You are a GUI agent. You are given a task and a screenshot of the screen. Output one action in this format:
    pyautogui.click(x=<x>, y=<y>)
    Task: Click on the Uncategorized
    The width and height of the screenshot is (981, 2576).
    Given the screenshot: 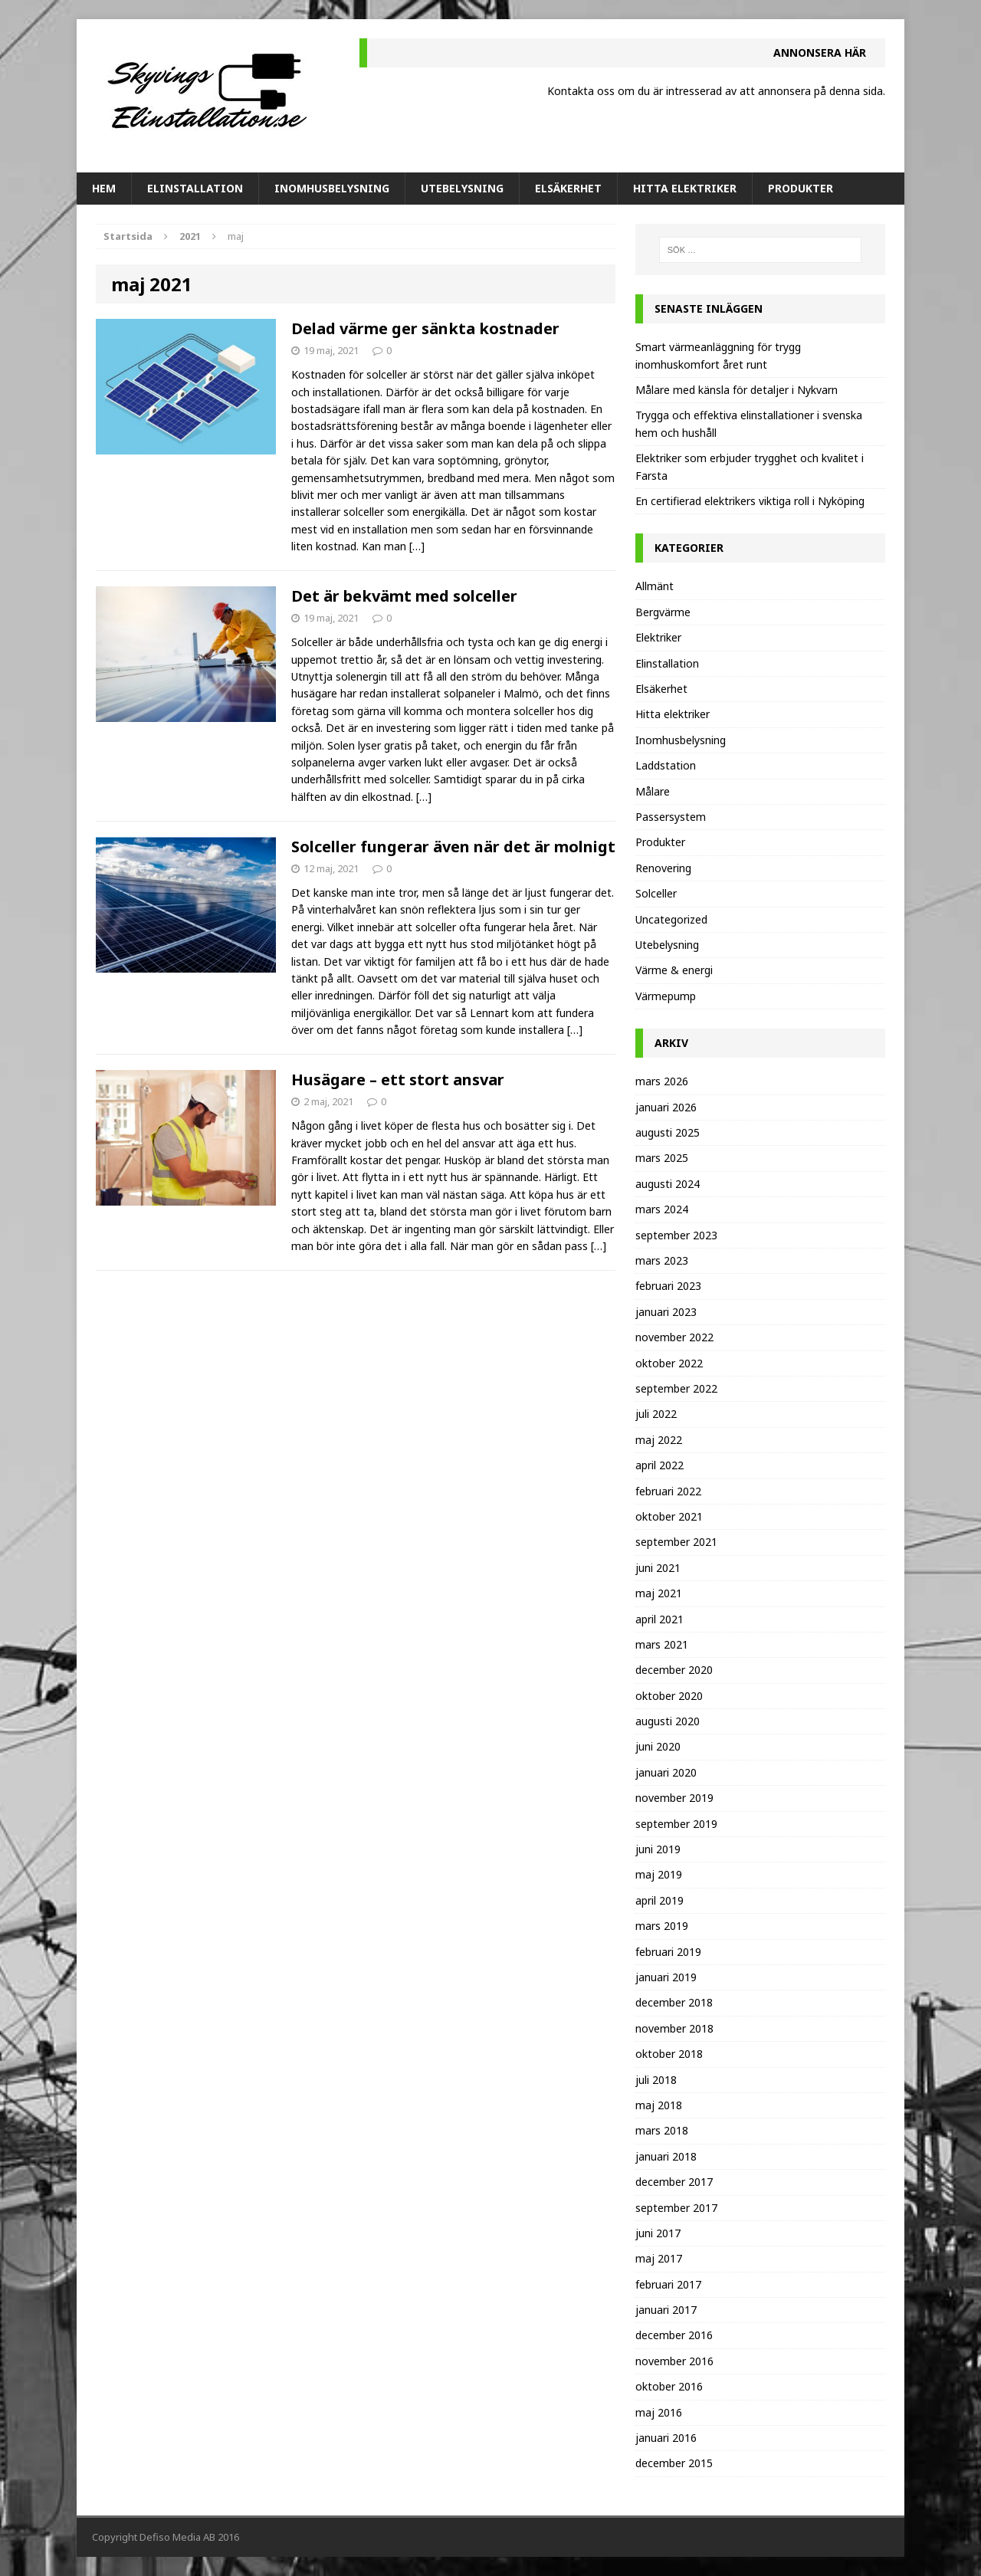 What is the action you would take?
    pyautogui.click(x=671, y=919)
    